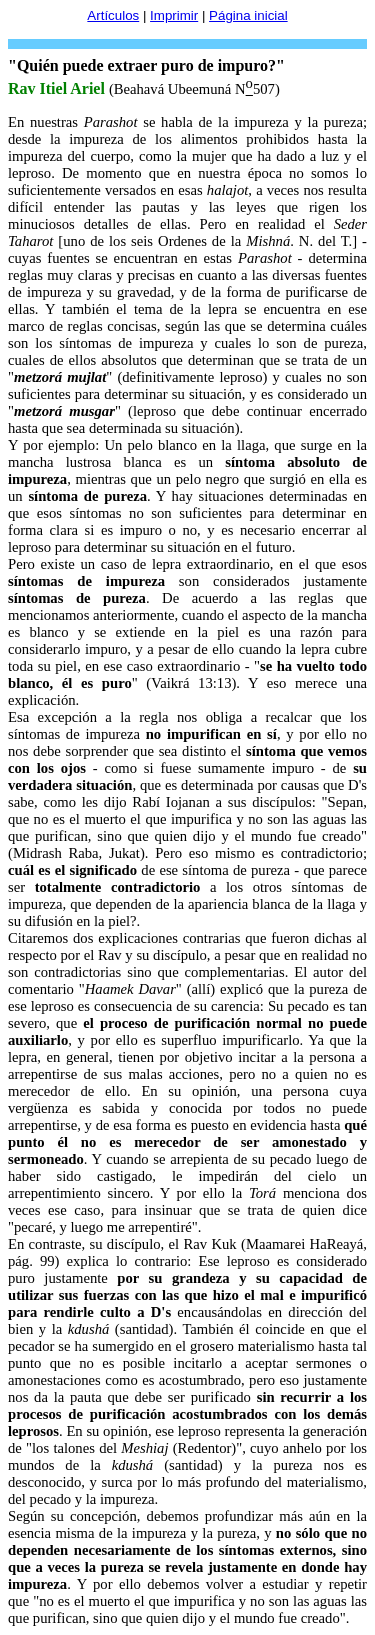 Image resolution: width=375 pixels, height=1635 pixels. What do you see at coordinates (113, 15) in the screenshot?
I see `Artículos` at bounding box center [113, 15].